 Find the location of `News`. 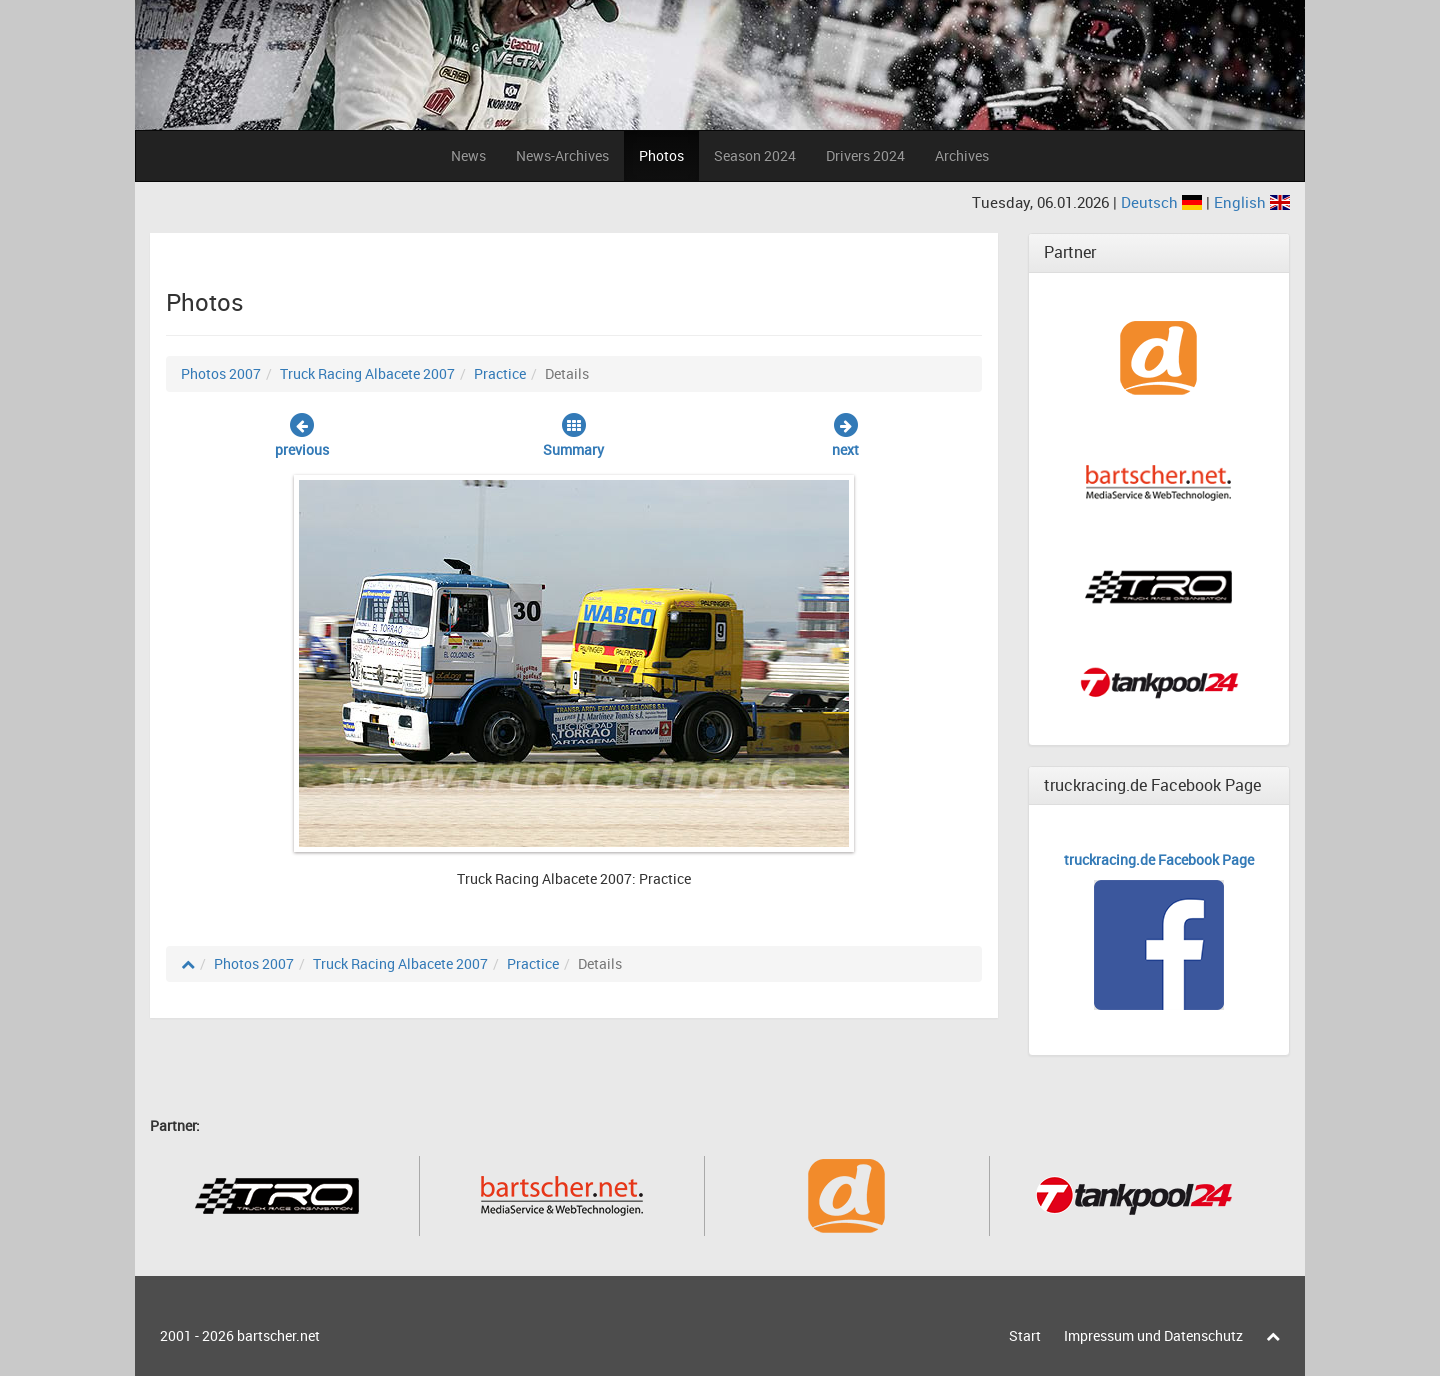

News is located at coordinates (468, 155).